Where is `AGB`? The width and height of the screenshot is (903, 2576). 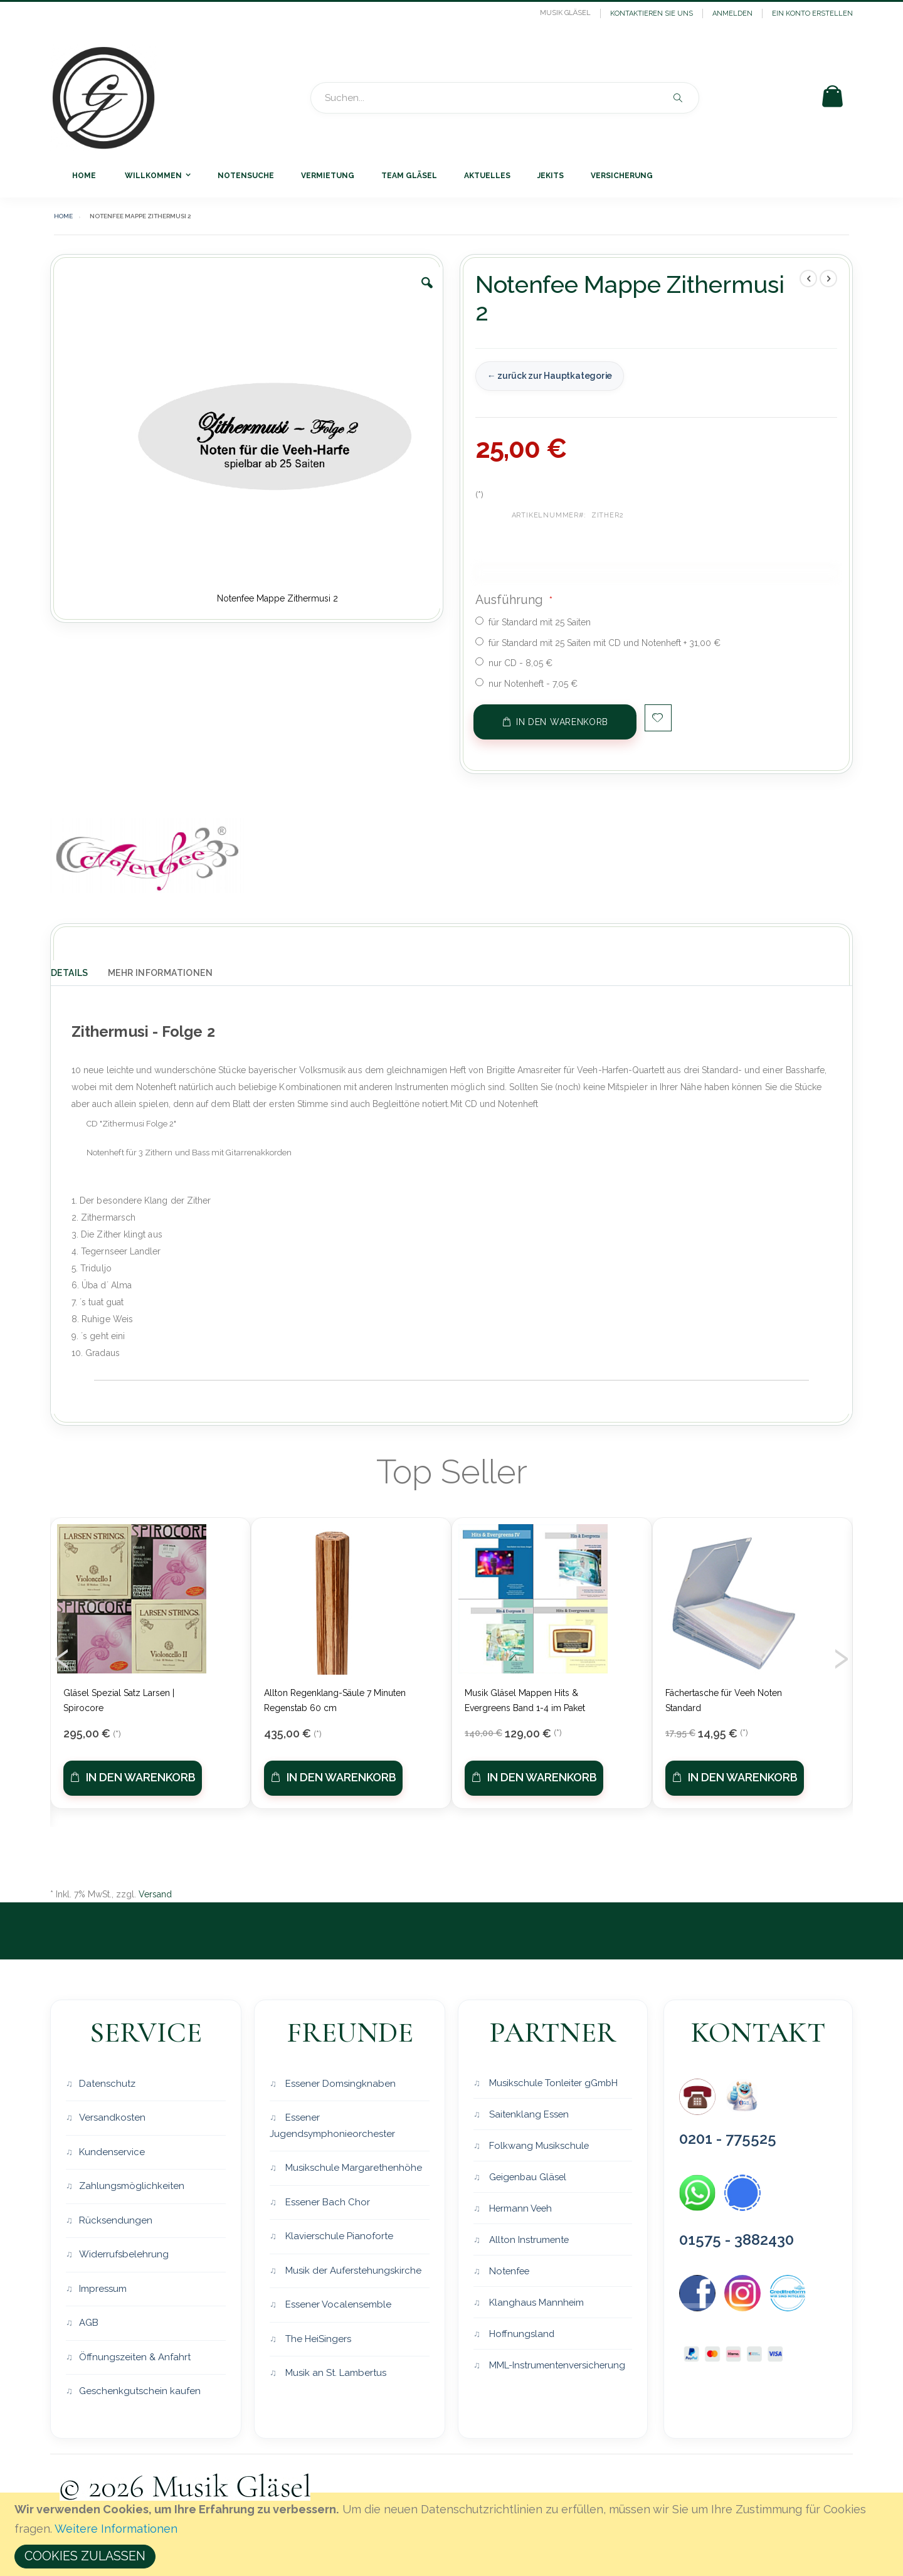 AGB is located at coordinates (88, 2323).